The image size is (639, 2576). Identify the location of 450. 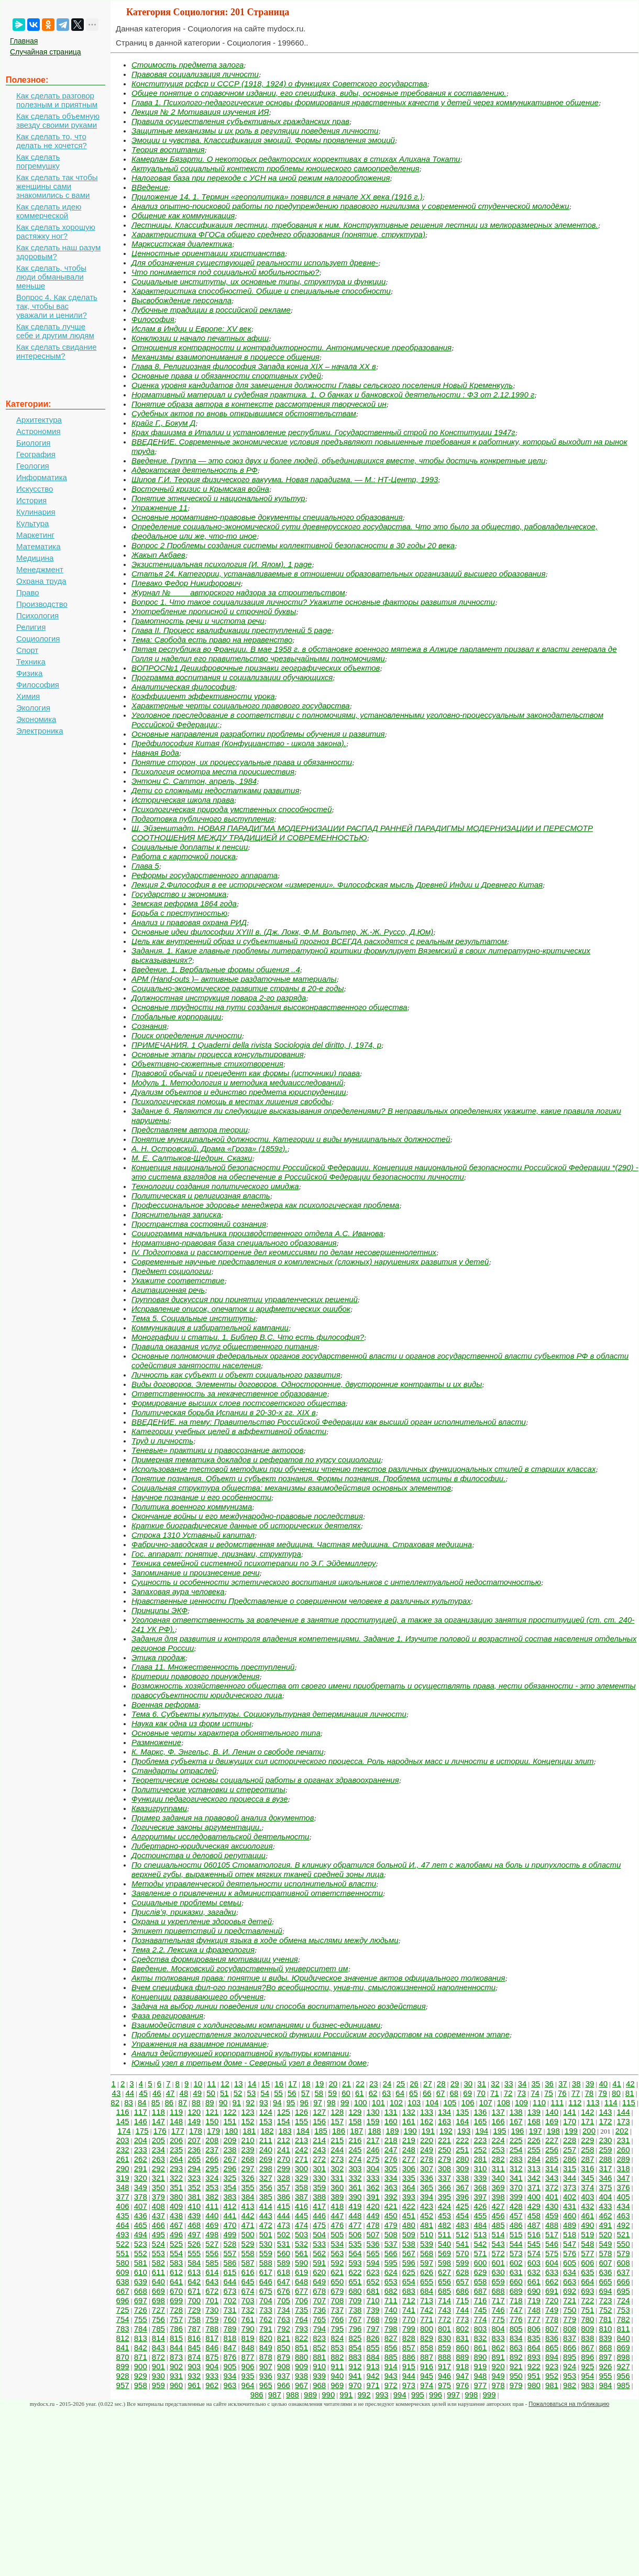
(391, 2215).